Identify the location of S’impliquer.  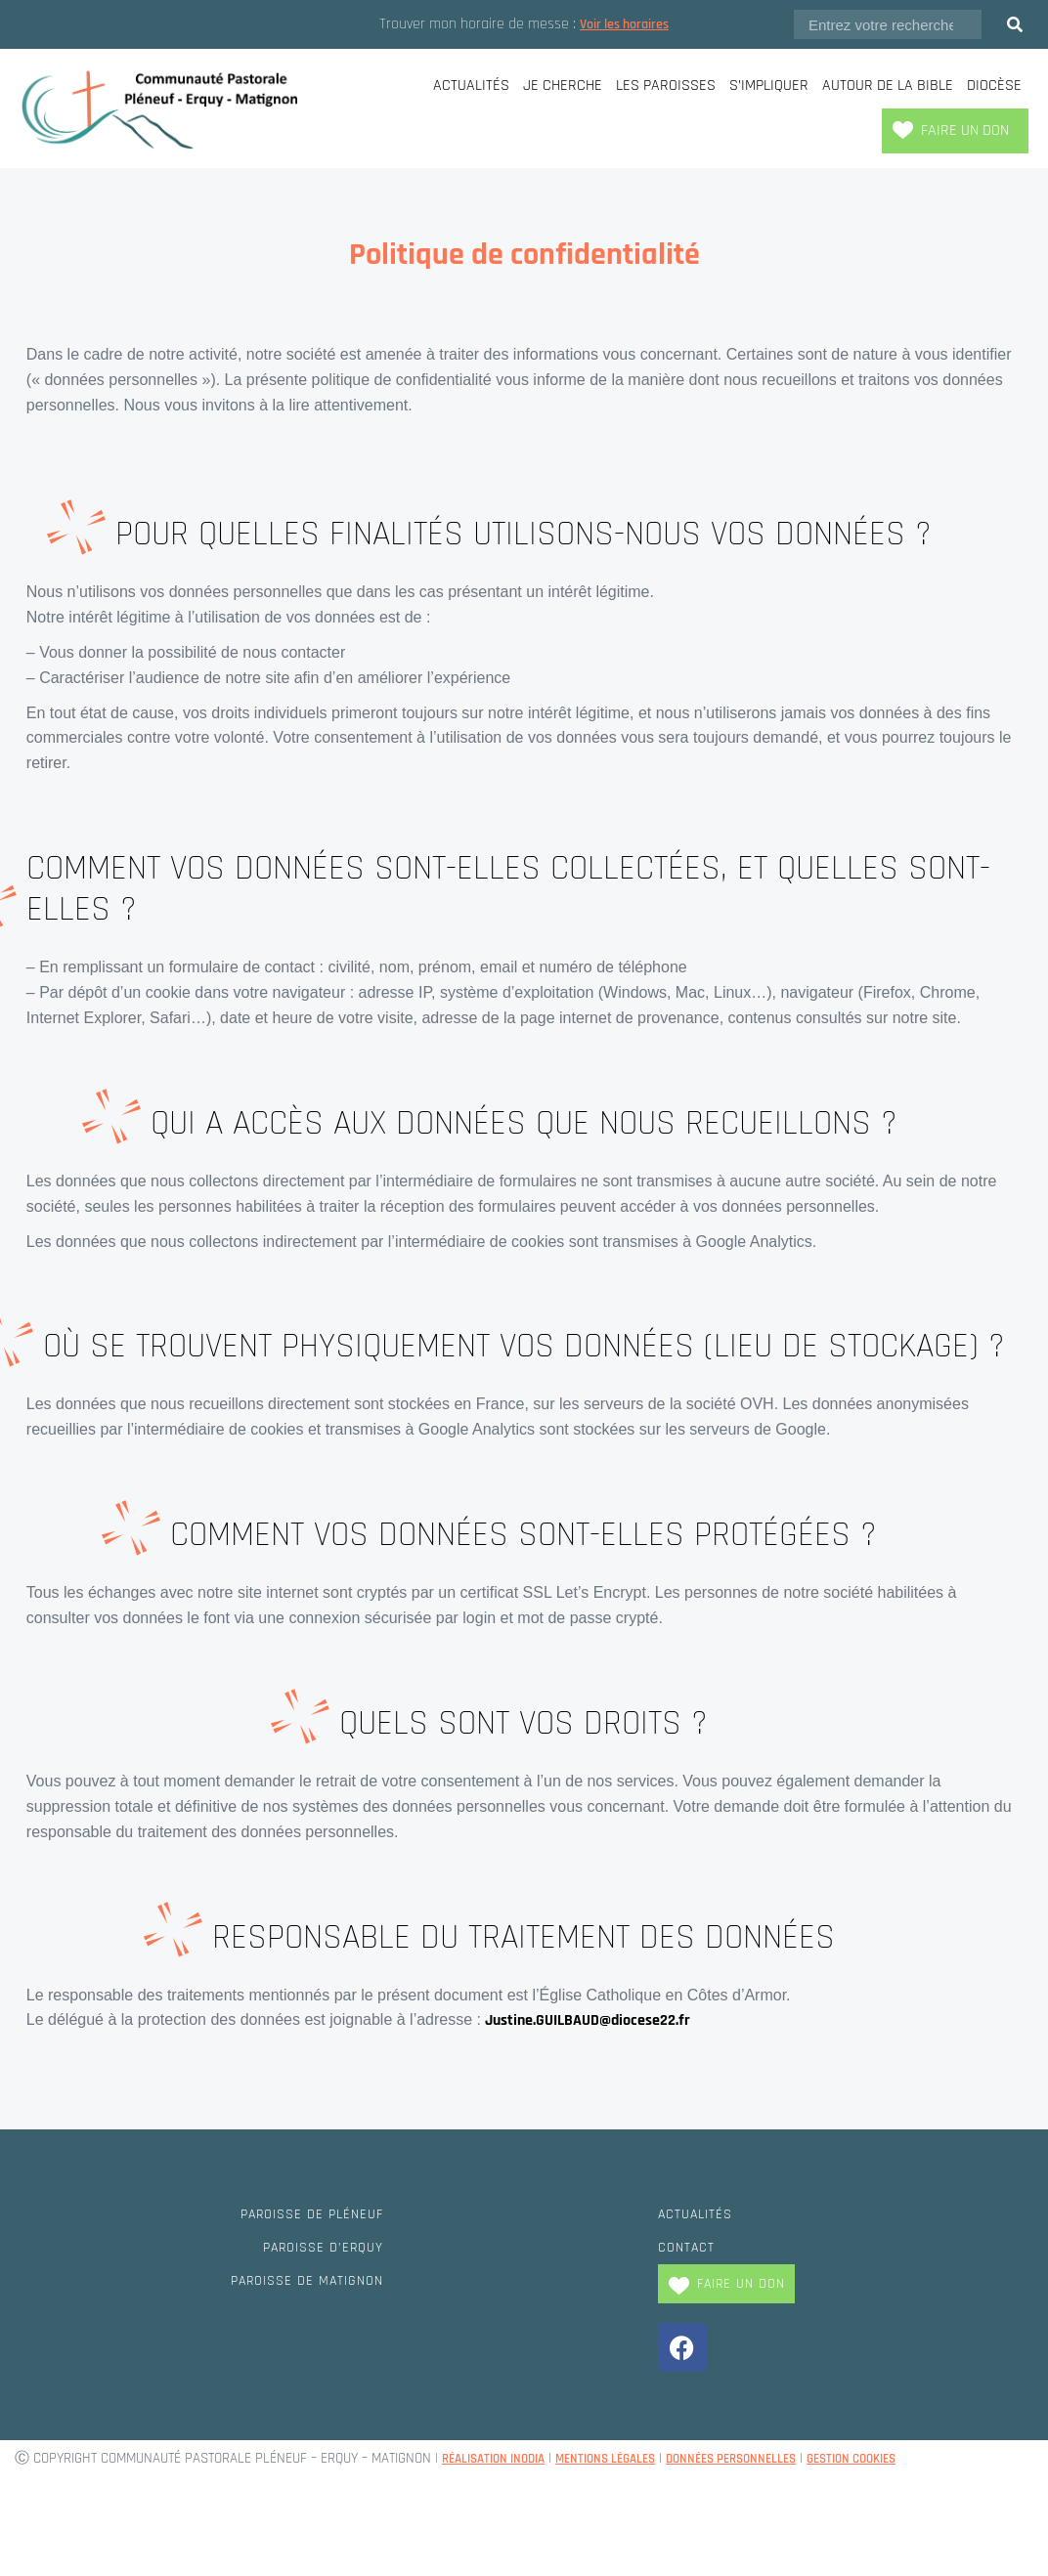
(768, 85).